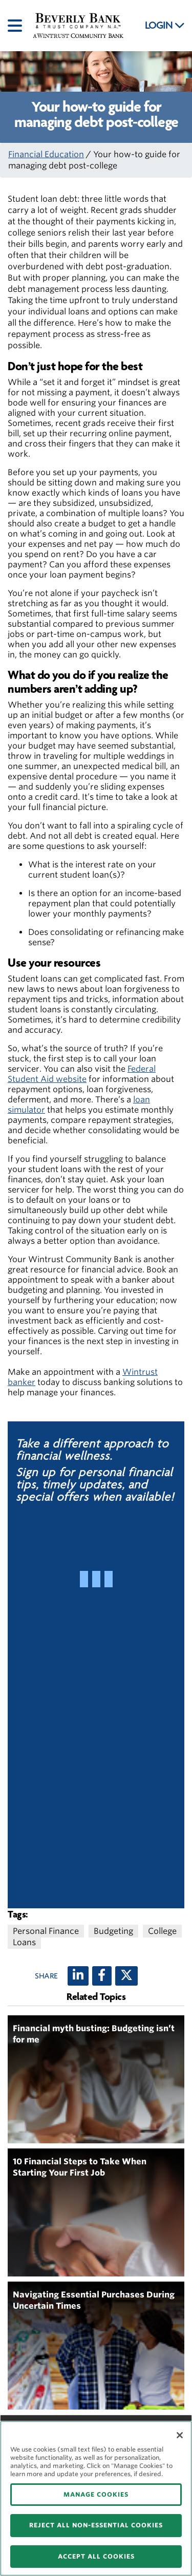 The width and height of the screenshot is (192, 2576). I want to click on [LinkedIn], so click(78, 1976).